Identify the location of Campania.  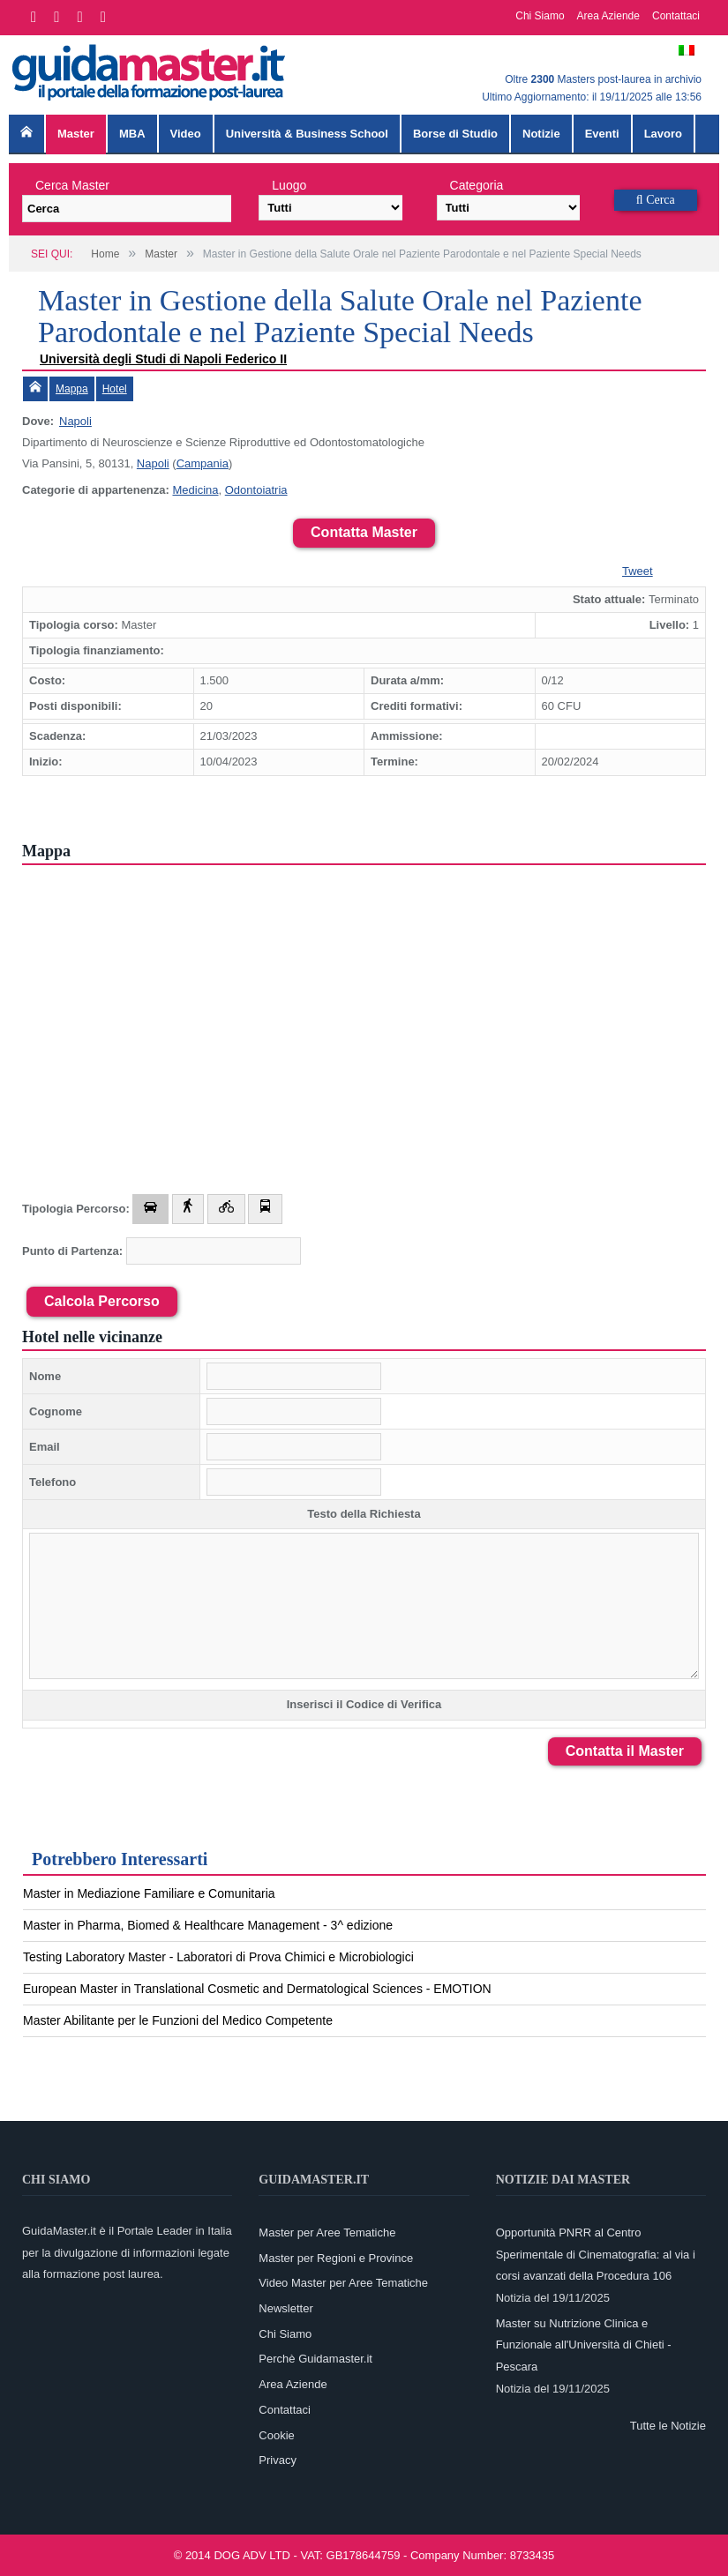
(202, 463).